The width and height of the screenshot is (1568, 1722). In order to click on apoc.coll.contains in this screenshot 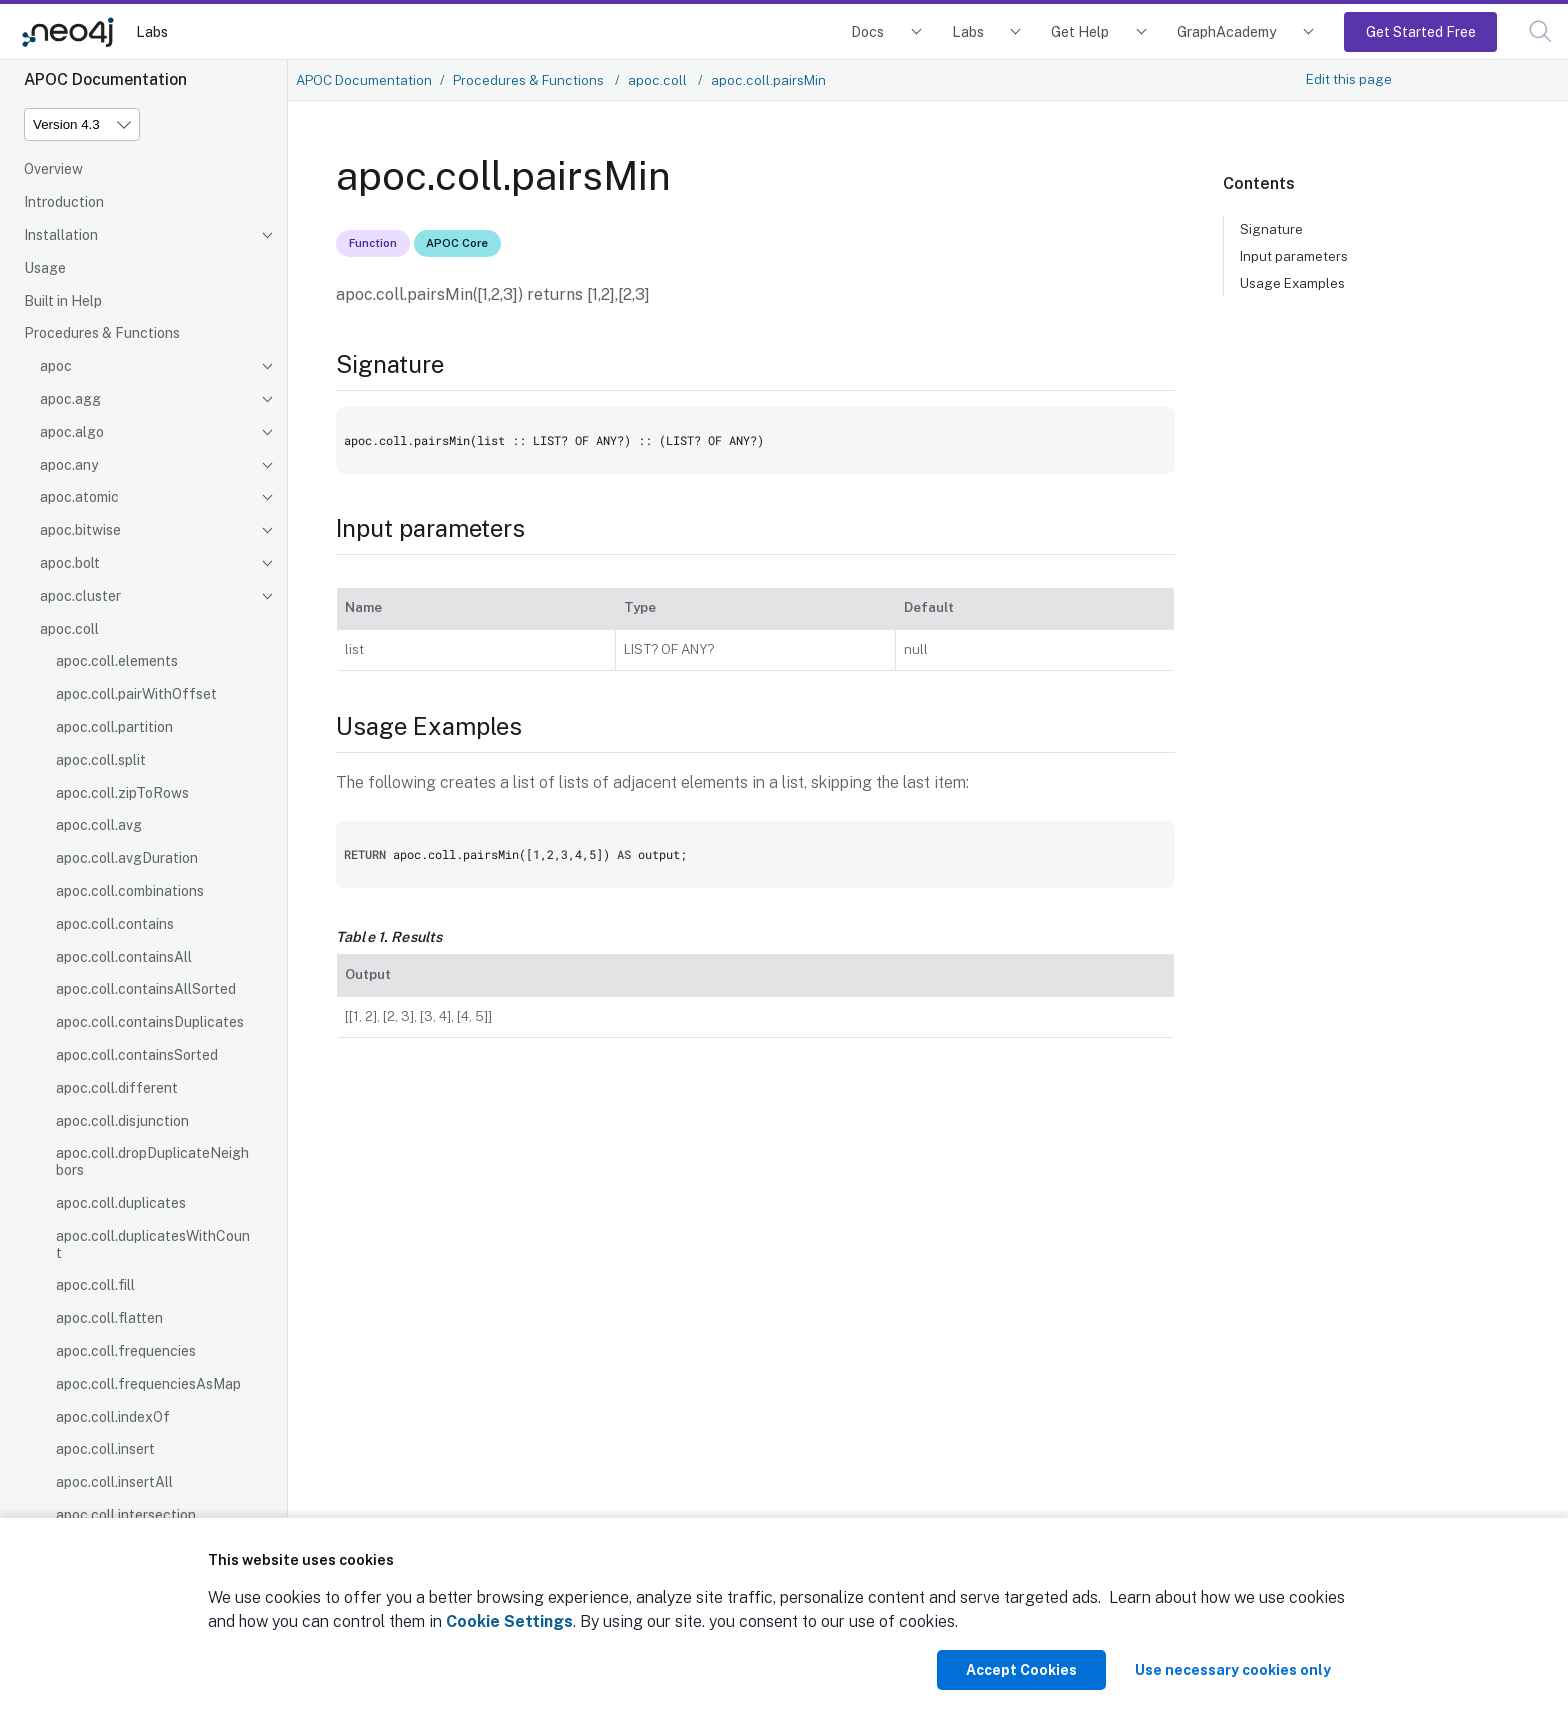, I will do `click(115, 924)`.